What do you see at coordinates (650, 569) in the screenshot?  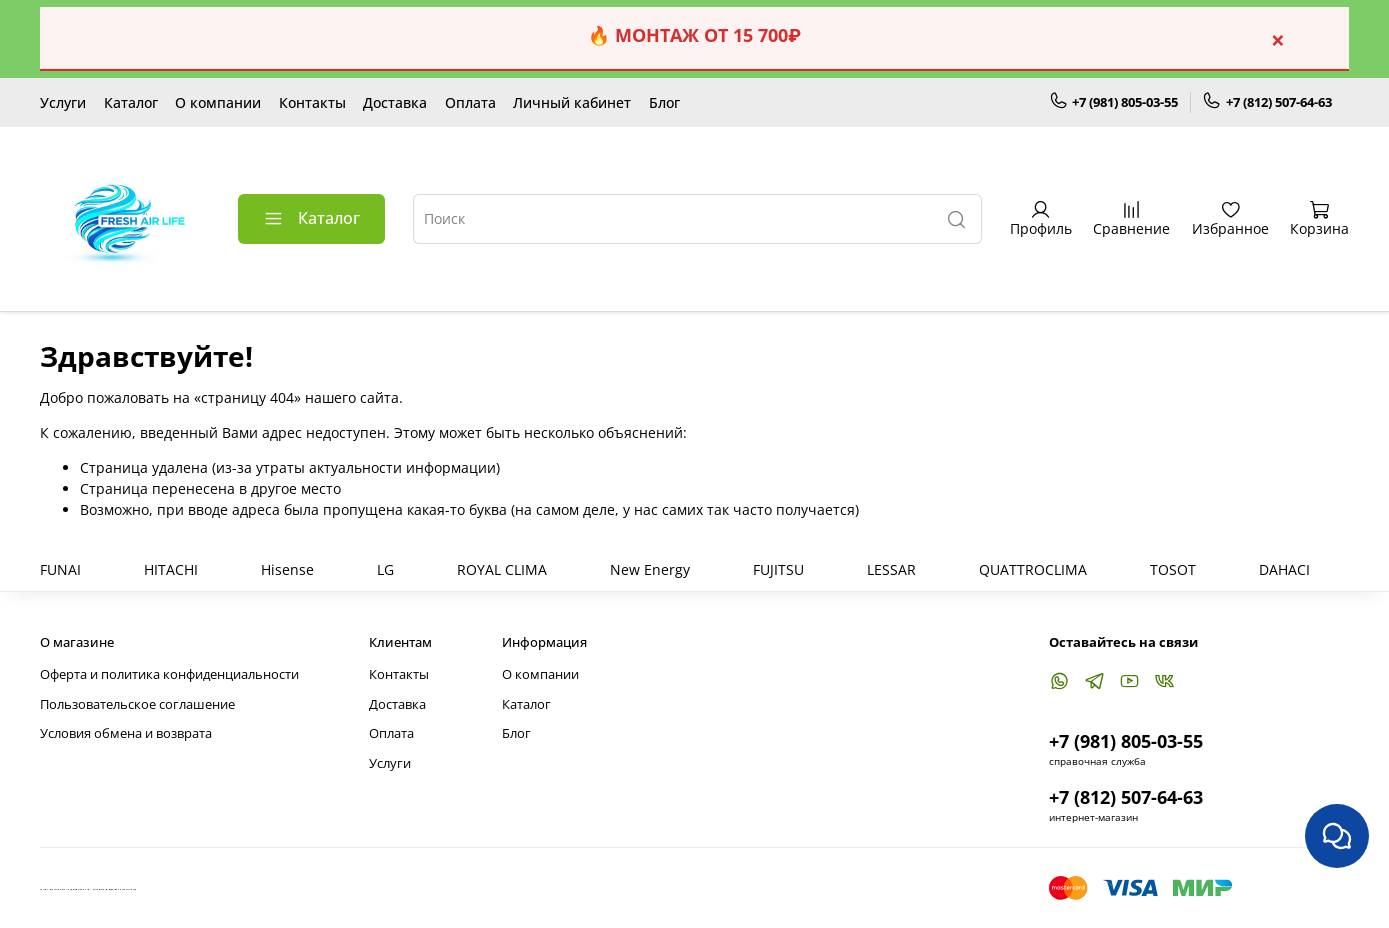 I see `New Energy` at bounding box center [650, 569].